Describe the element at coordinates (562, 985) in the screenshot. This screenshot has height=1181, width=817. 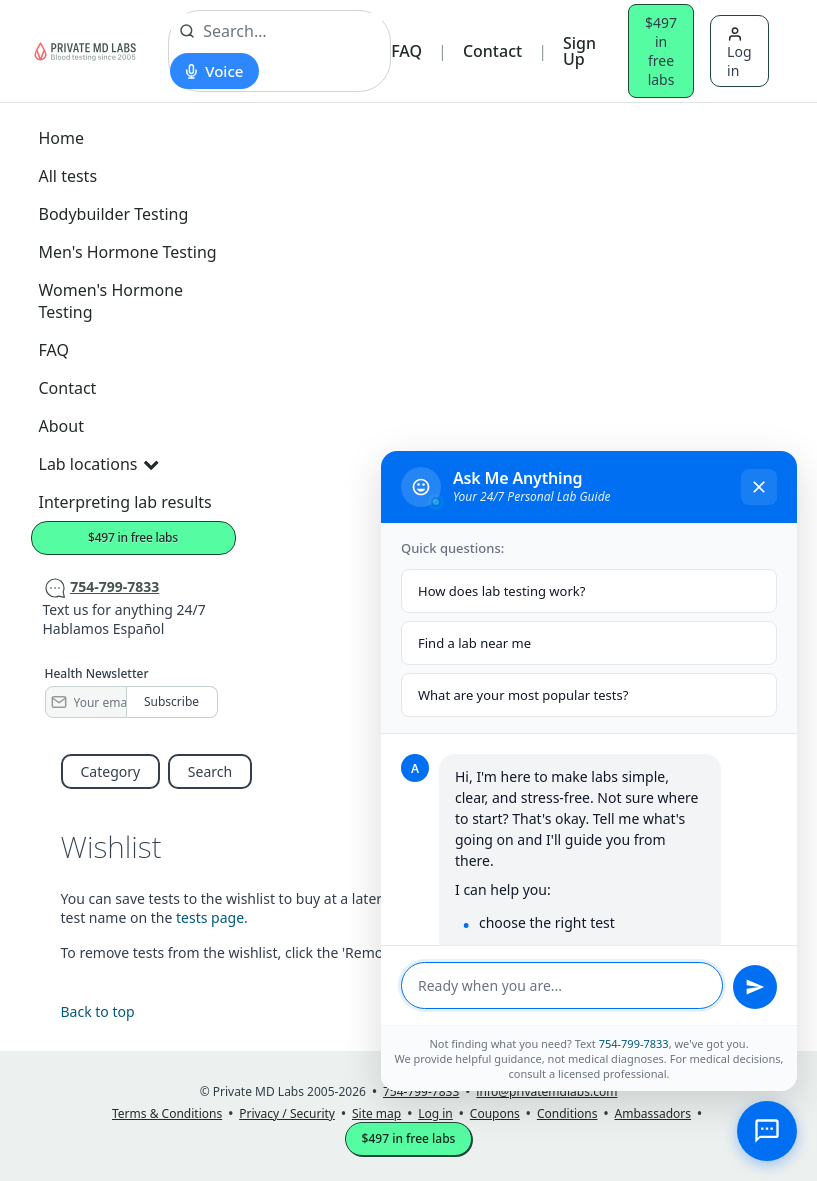
I see `[Message input]` at that location.